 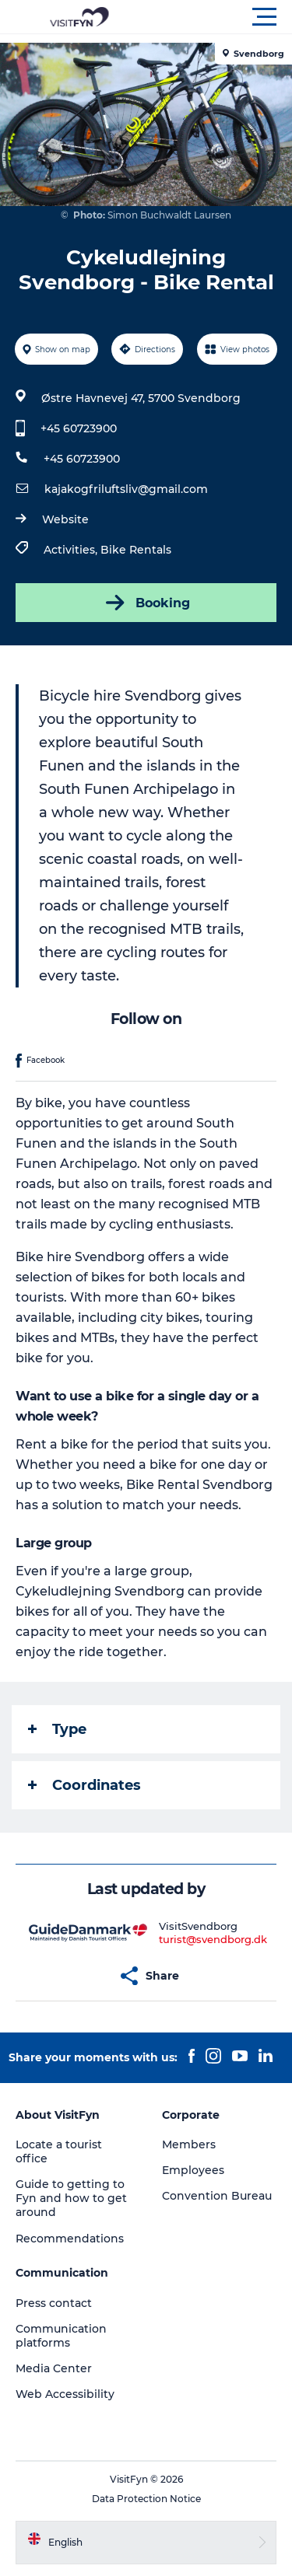 I want to click on Coordinates, so click(x=84, y=1785).